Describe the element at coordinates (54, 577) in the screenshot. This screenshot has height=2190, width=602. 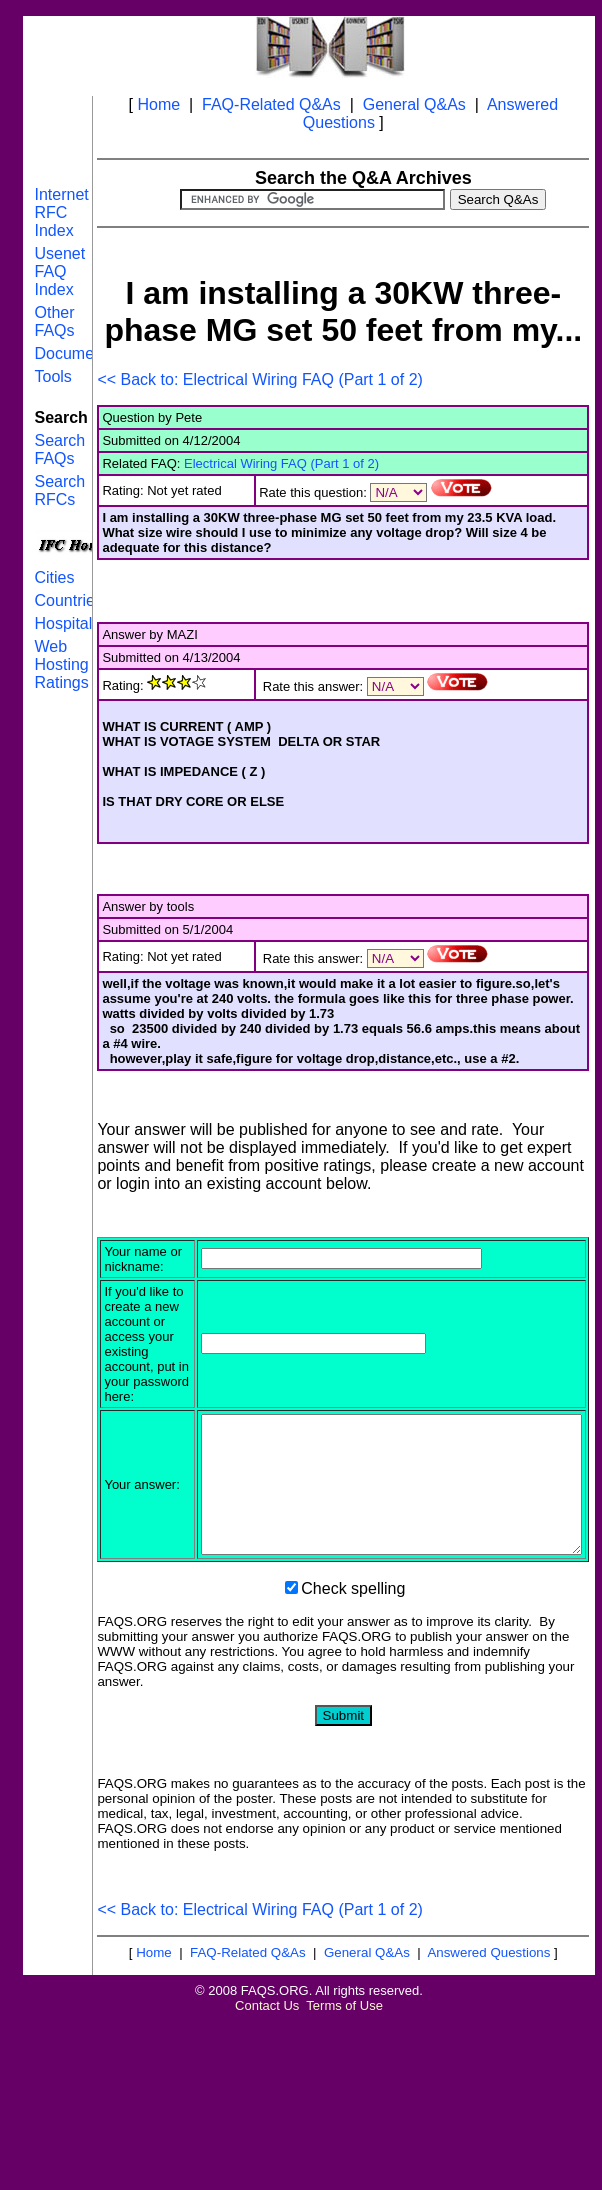
I see `Cities` at that location.